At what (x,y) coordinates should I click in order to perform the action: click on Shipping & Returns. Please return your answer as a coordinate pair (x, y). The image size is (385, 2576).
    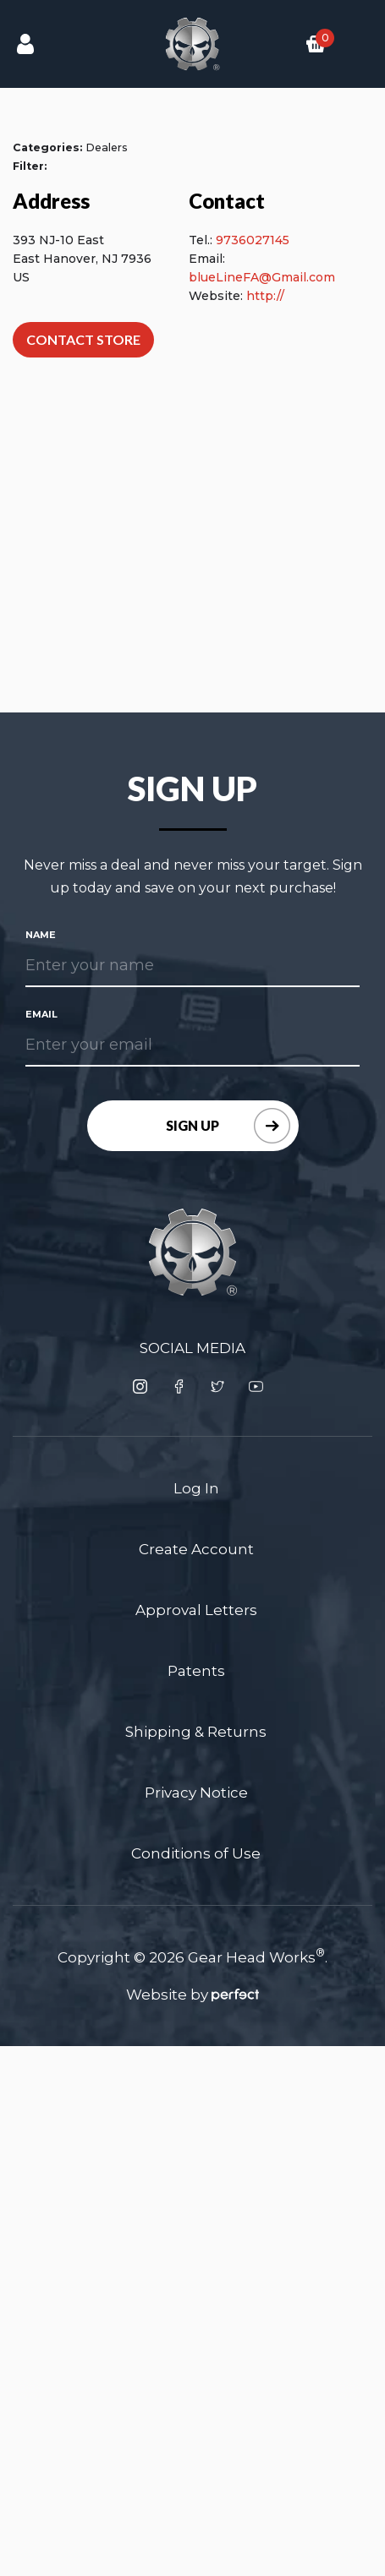
    Looking at the image, I should click on (196, 1731).